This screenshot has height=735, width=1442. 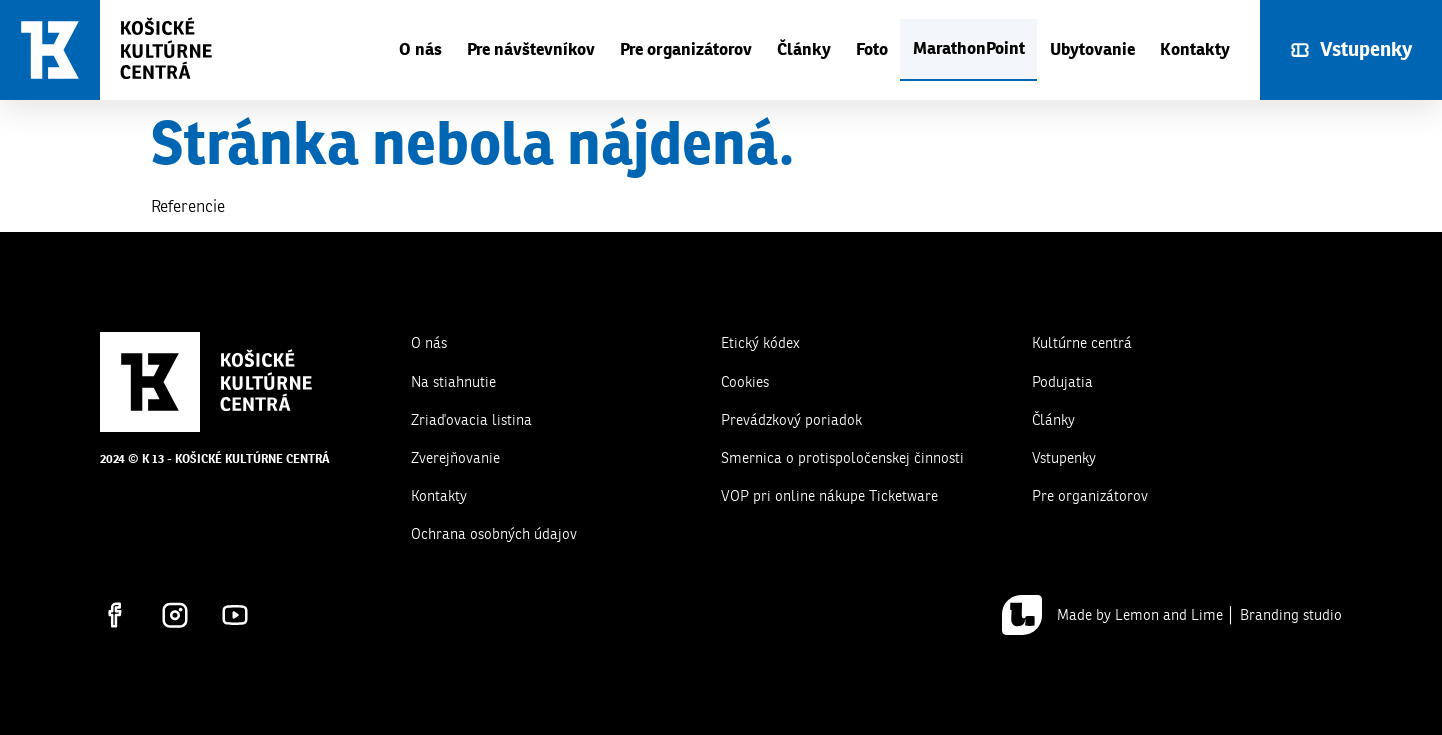 What do you see at coordinates (531, 49) in the screenshot?
I see `Pre návštevníkov` at bounding box center [531, 49].